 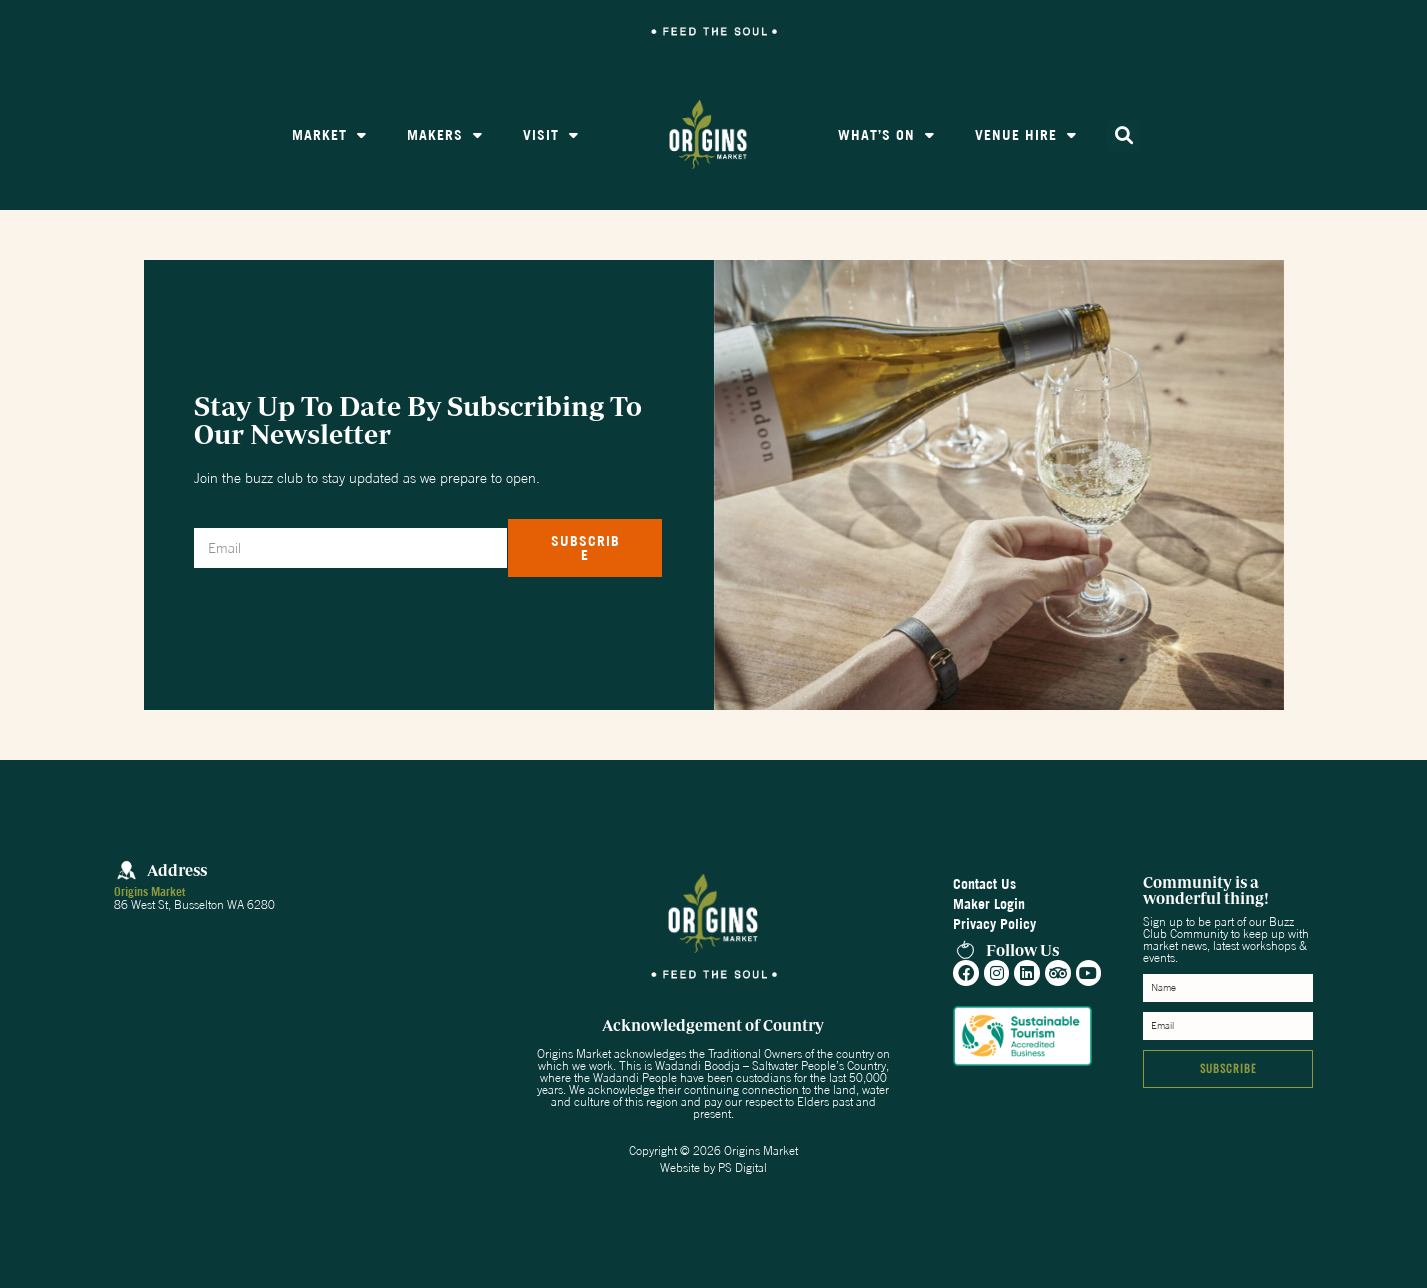 What do you see at coordinates (1026, 135) in the screenshot?
I see `Venue Hire` at bounding box center [1026, 135].